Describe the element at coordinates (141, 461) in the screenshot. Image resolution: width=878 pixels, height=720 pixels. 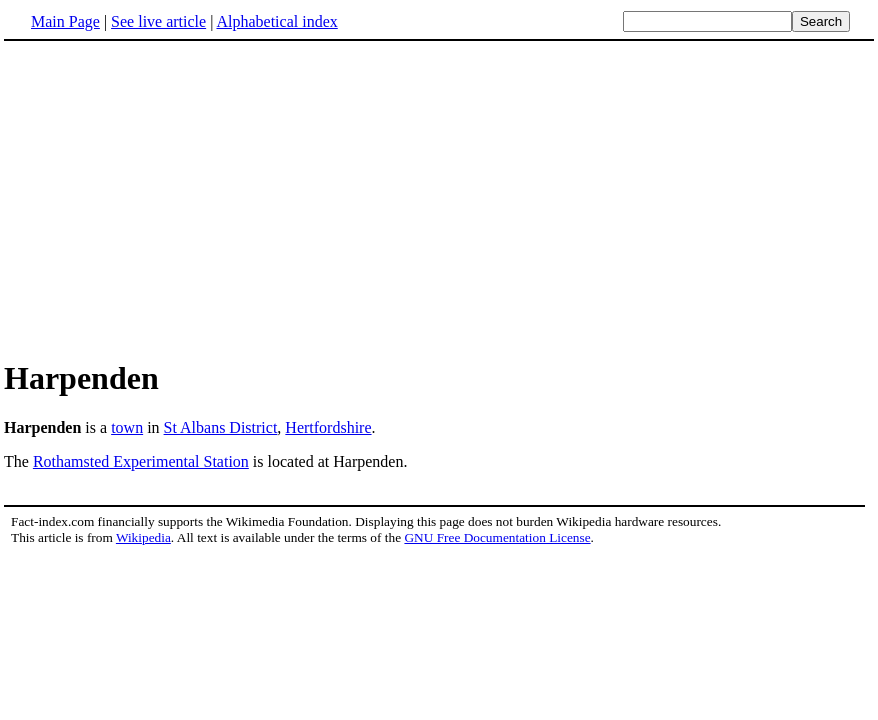
I see `Rothamsted Experimental Station` at that location.